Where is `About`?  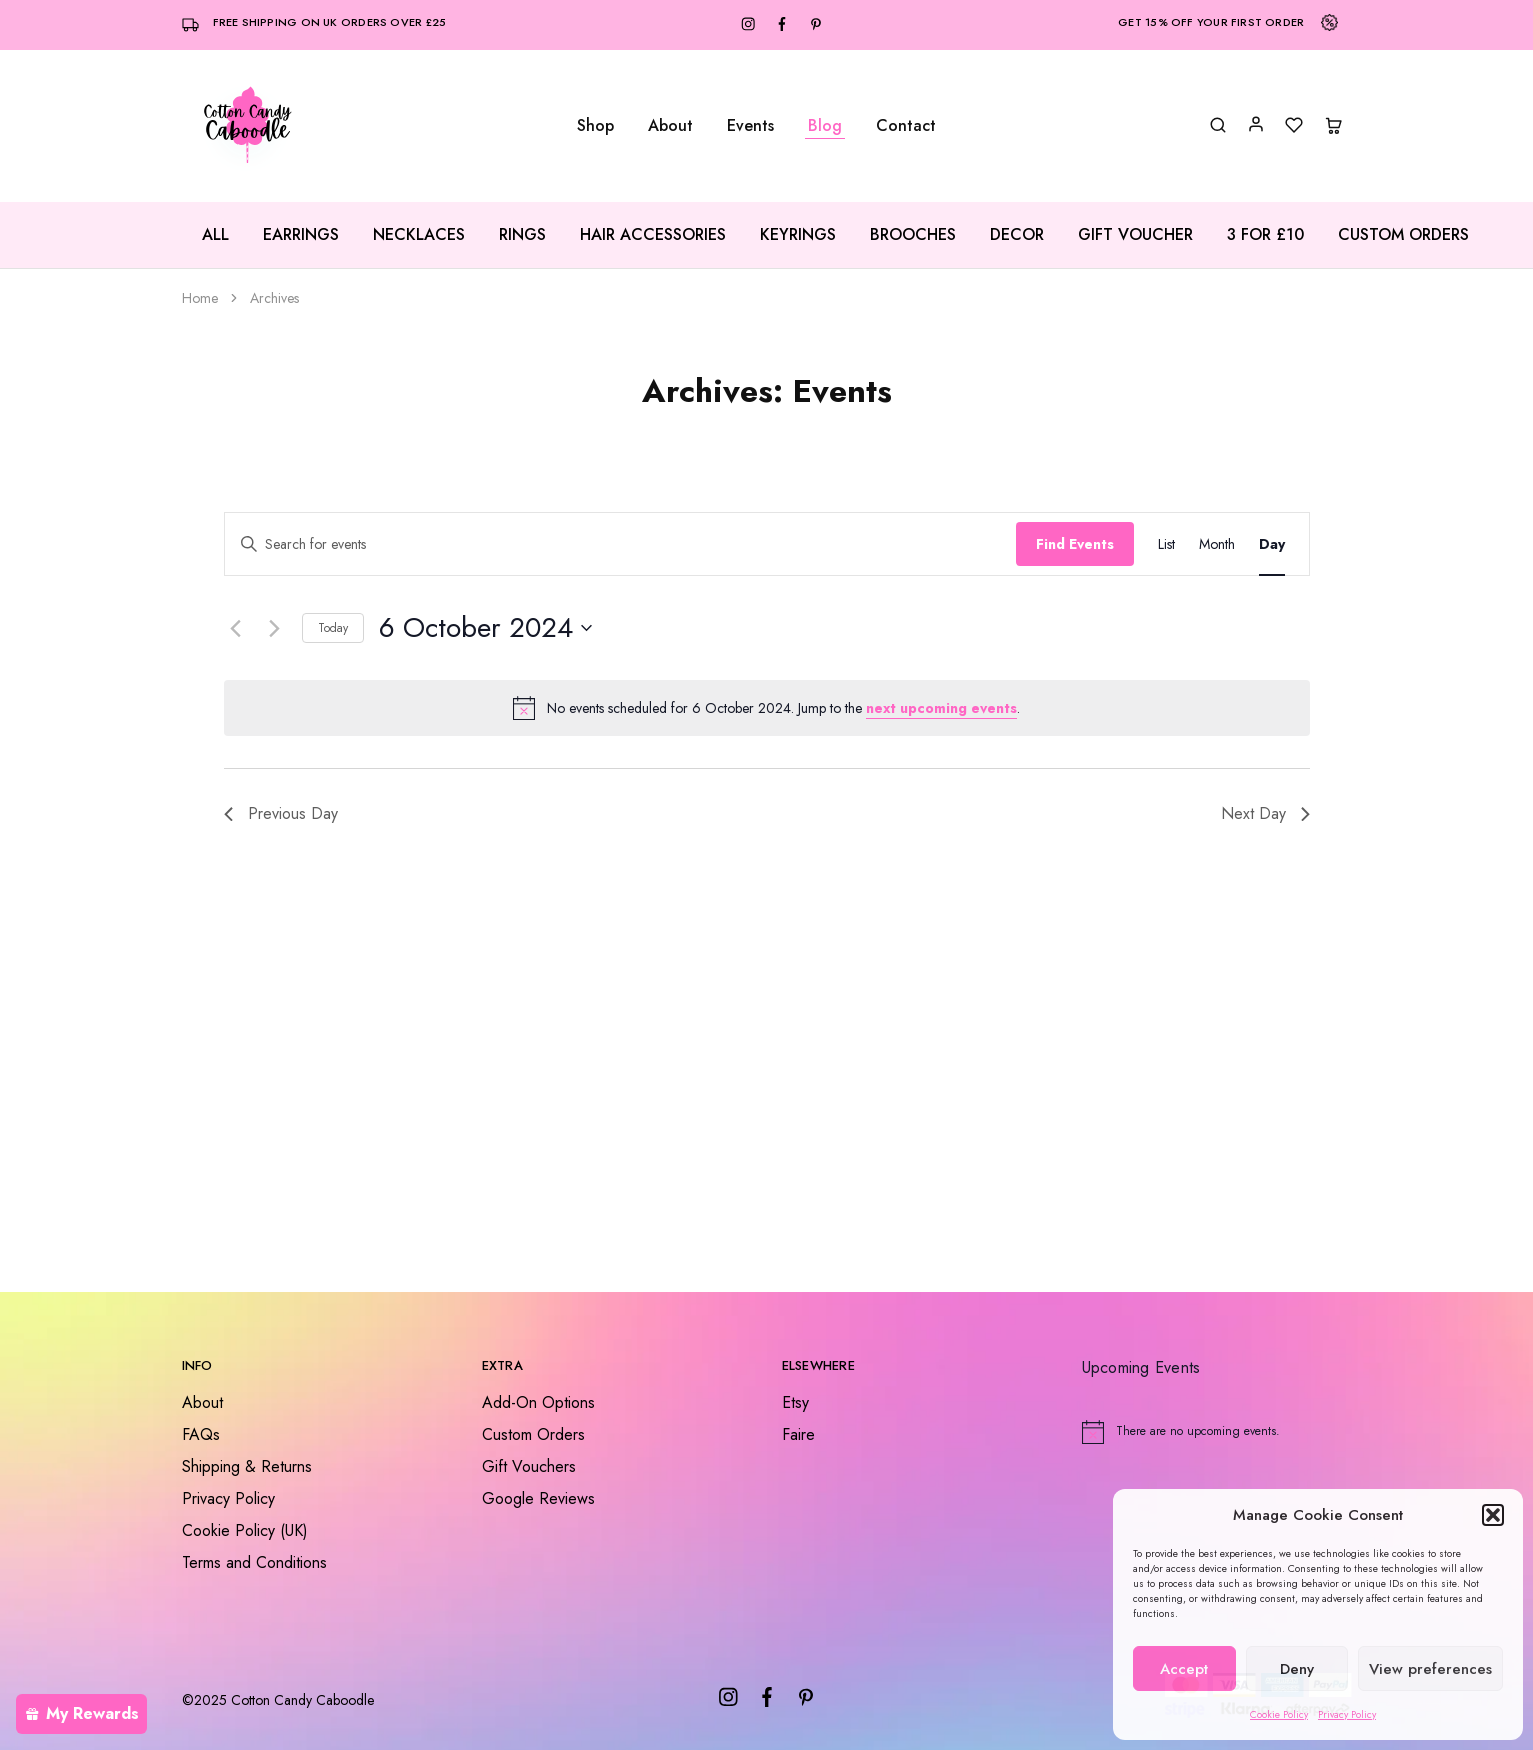 About is located at coordinates (670, 126).